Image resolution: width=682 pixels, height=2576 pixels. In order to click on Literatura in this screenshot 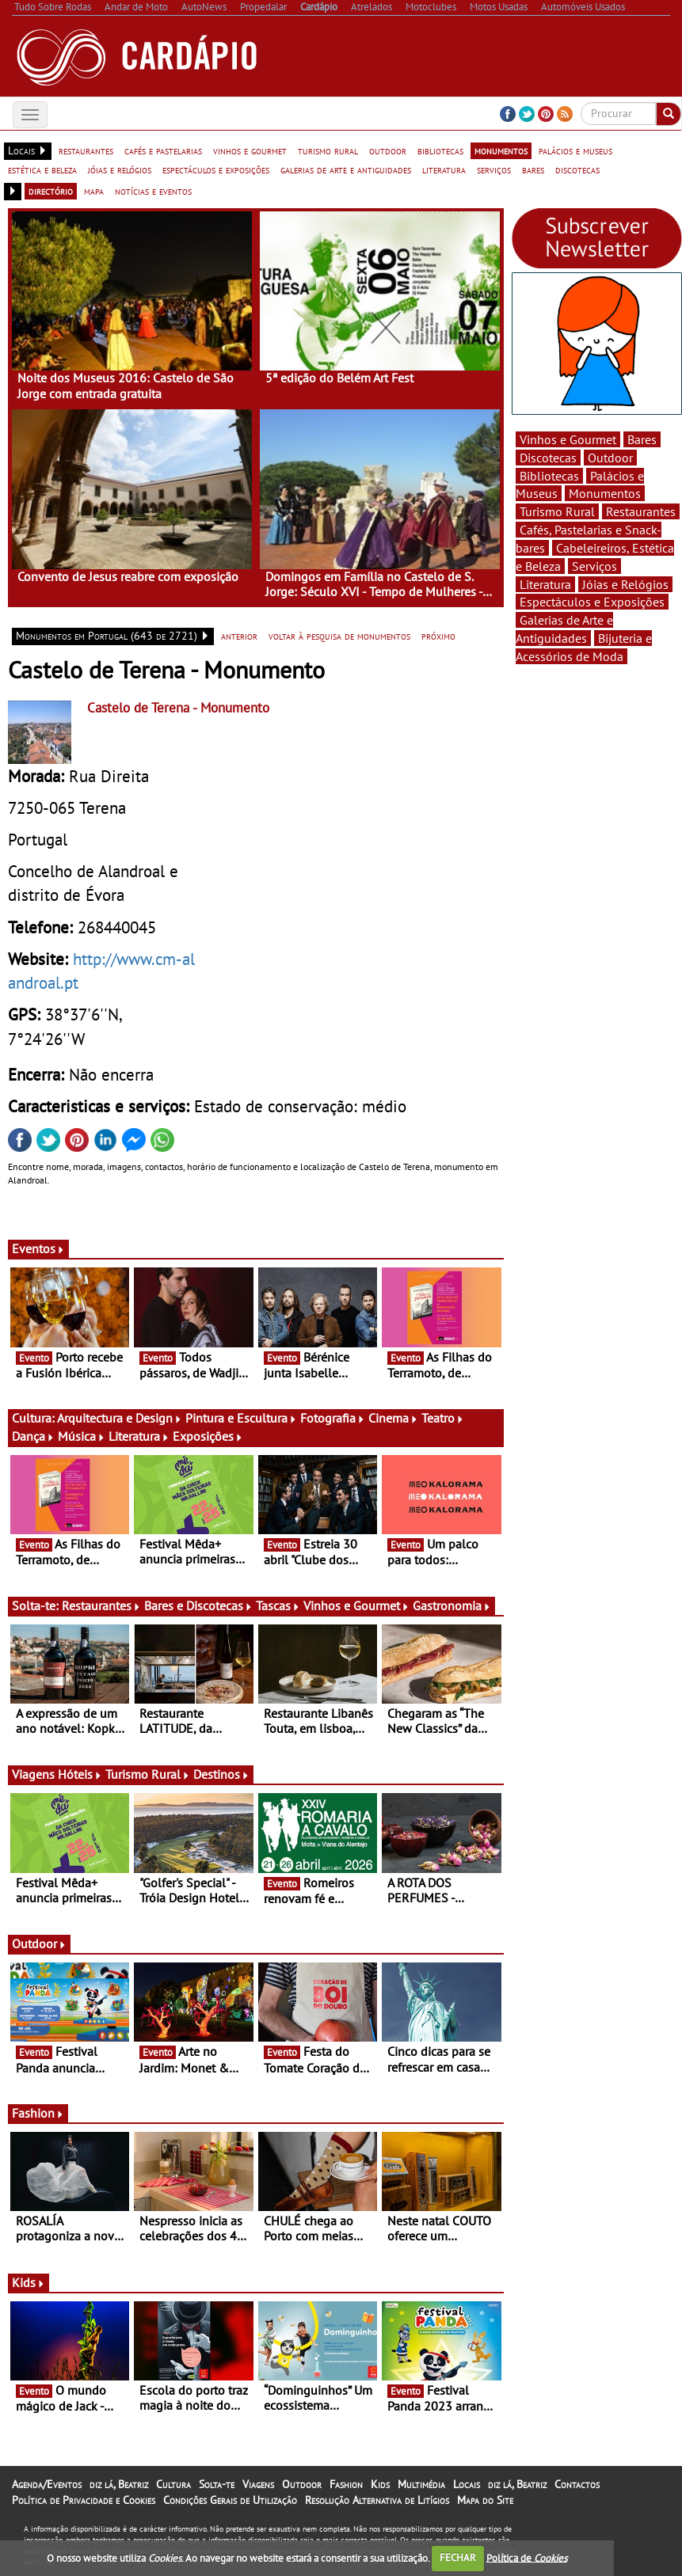, I will do `click(139, 1436)`.